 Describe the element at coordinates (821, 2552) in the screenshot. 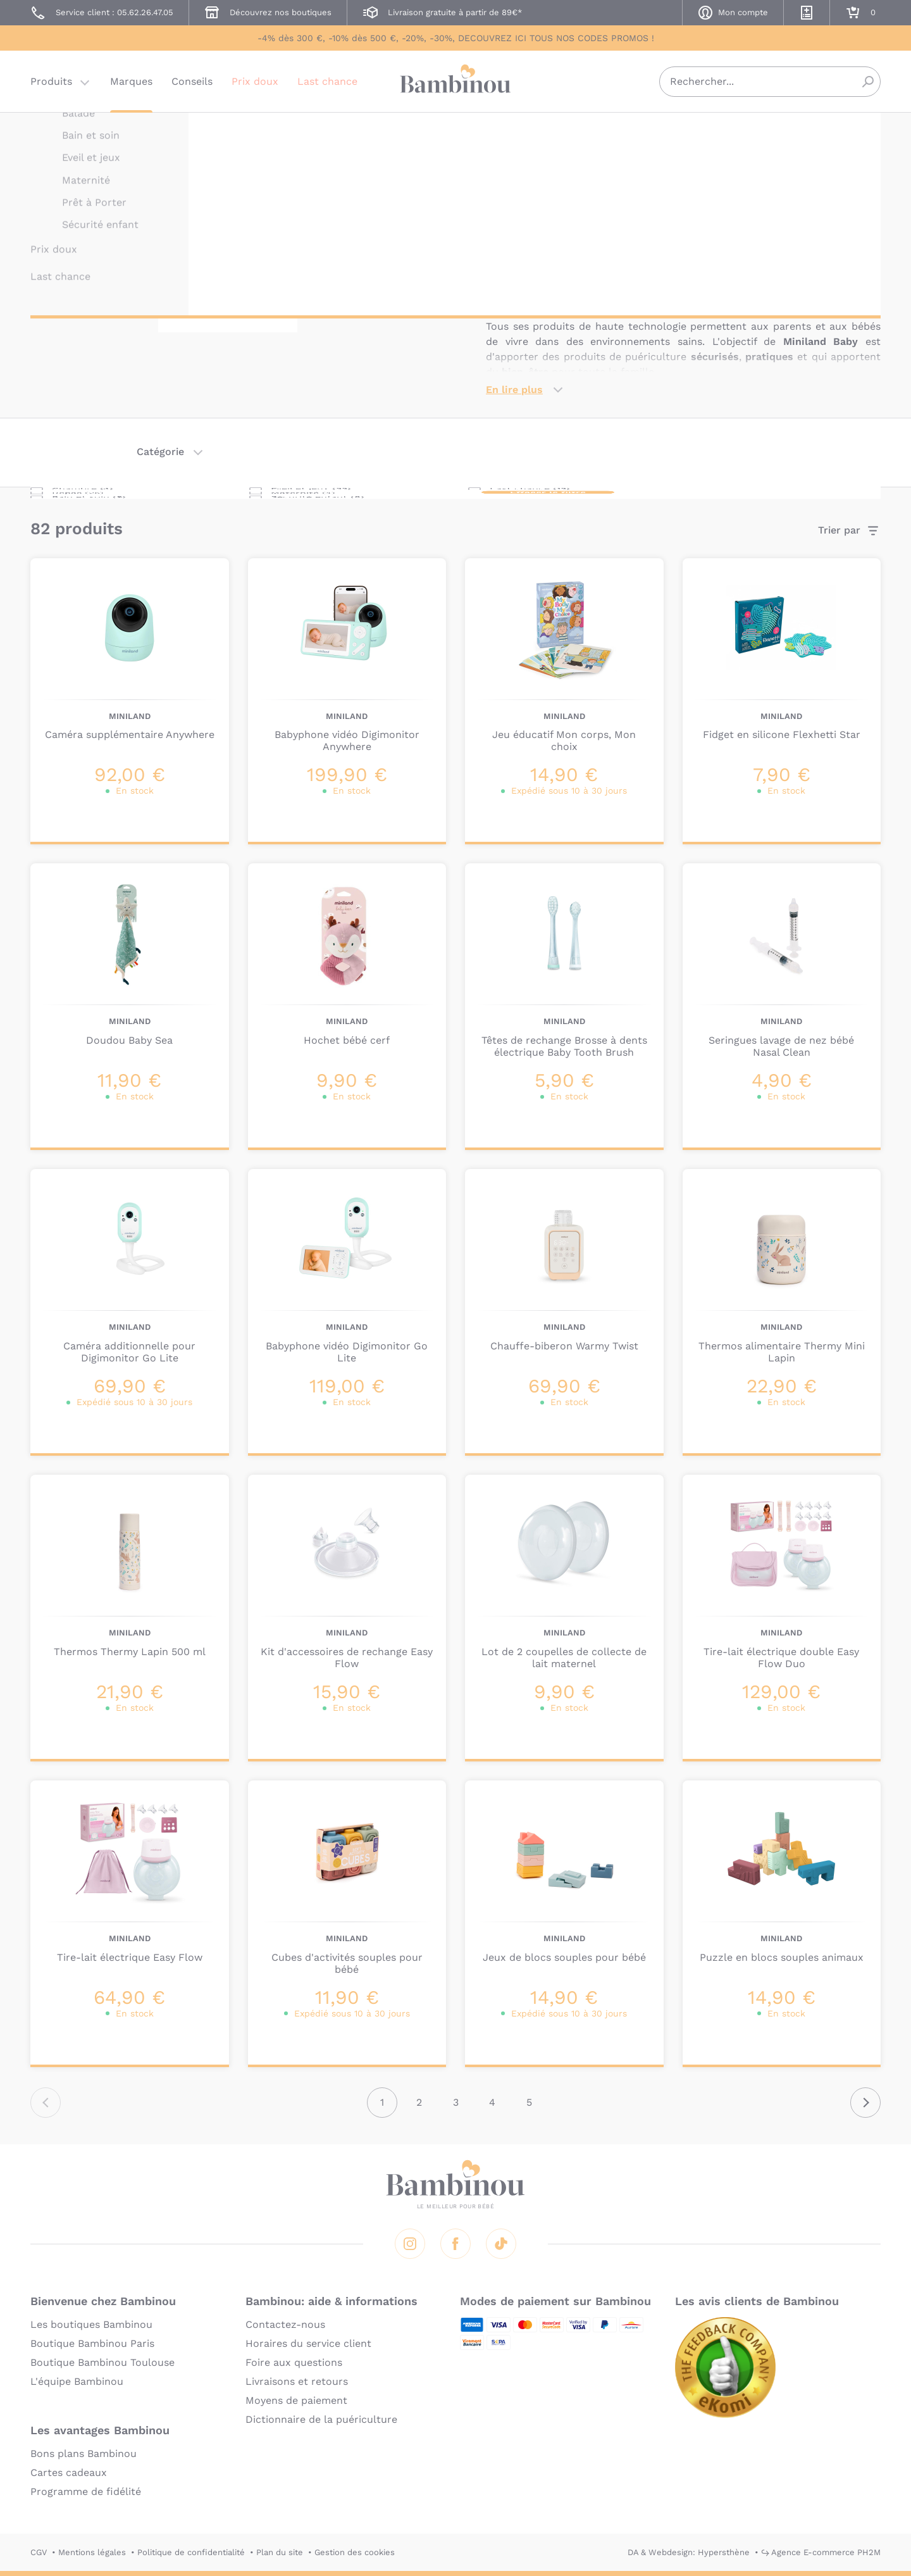

I see `↪ Agence E-commerce PH2M` at that location.